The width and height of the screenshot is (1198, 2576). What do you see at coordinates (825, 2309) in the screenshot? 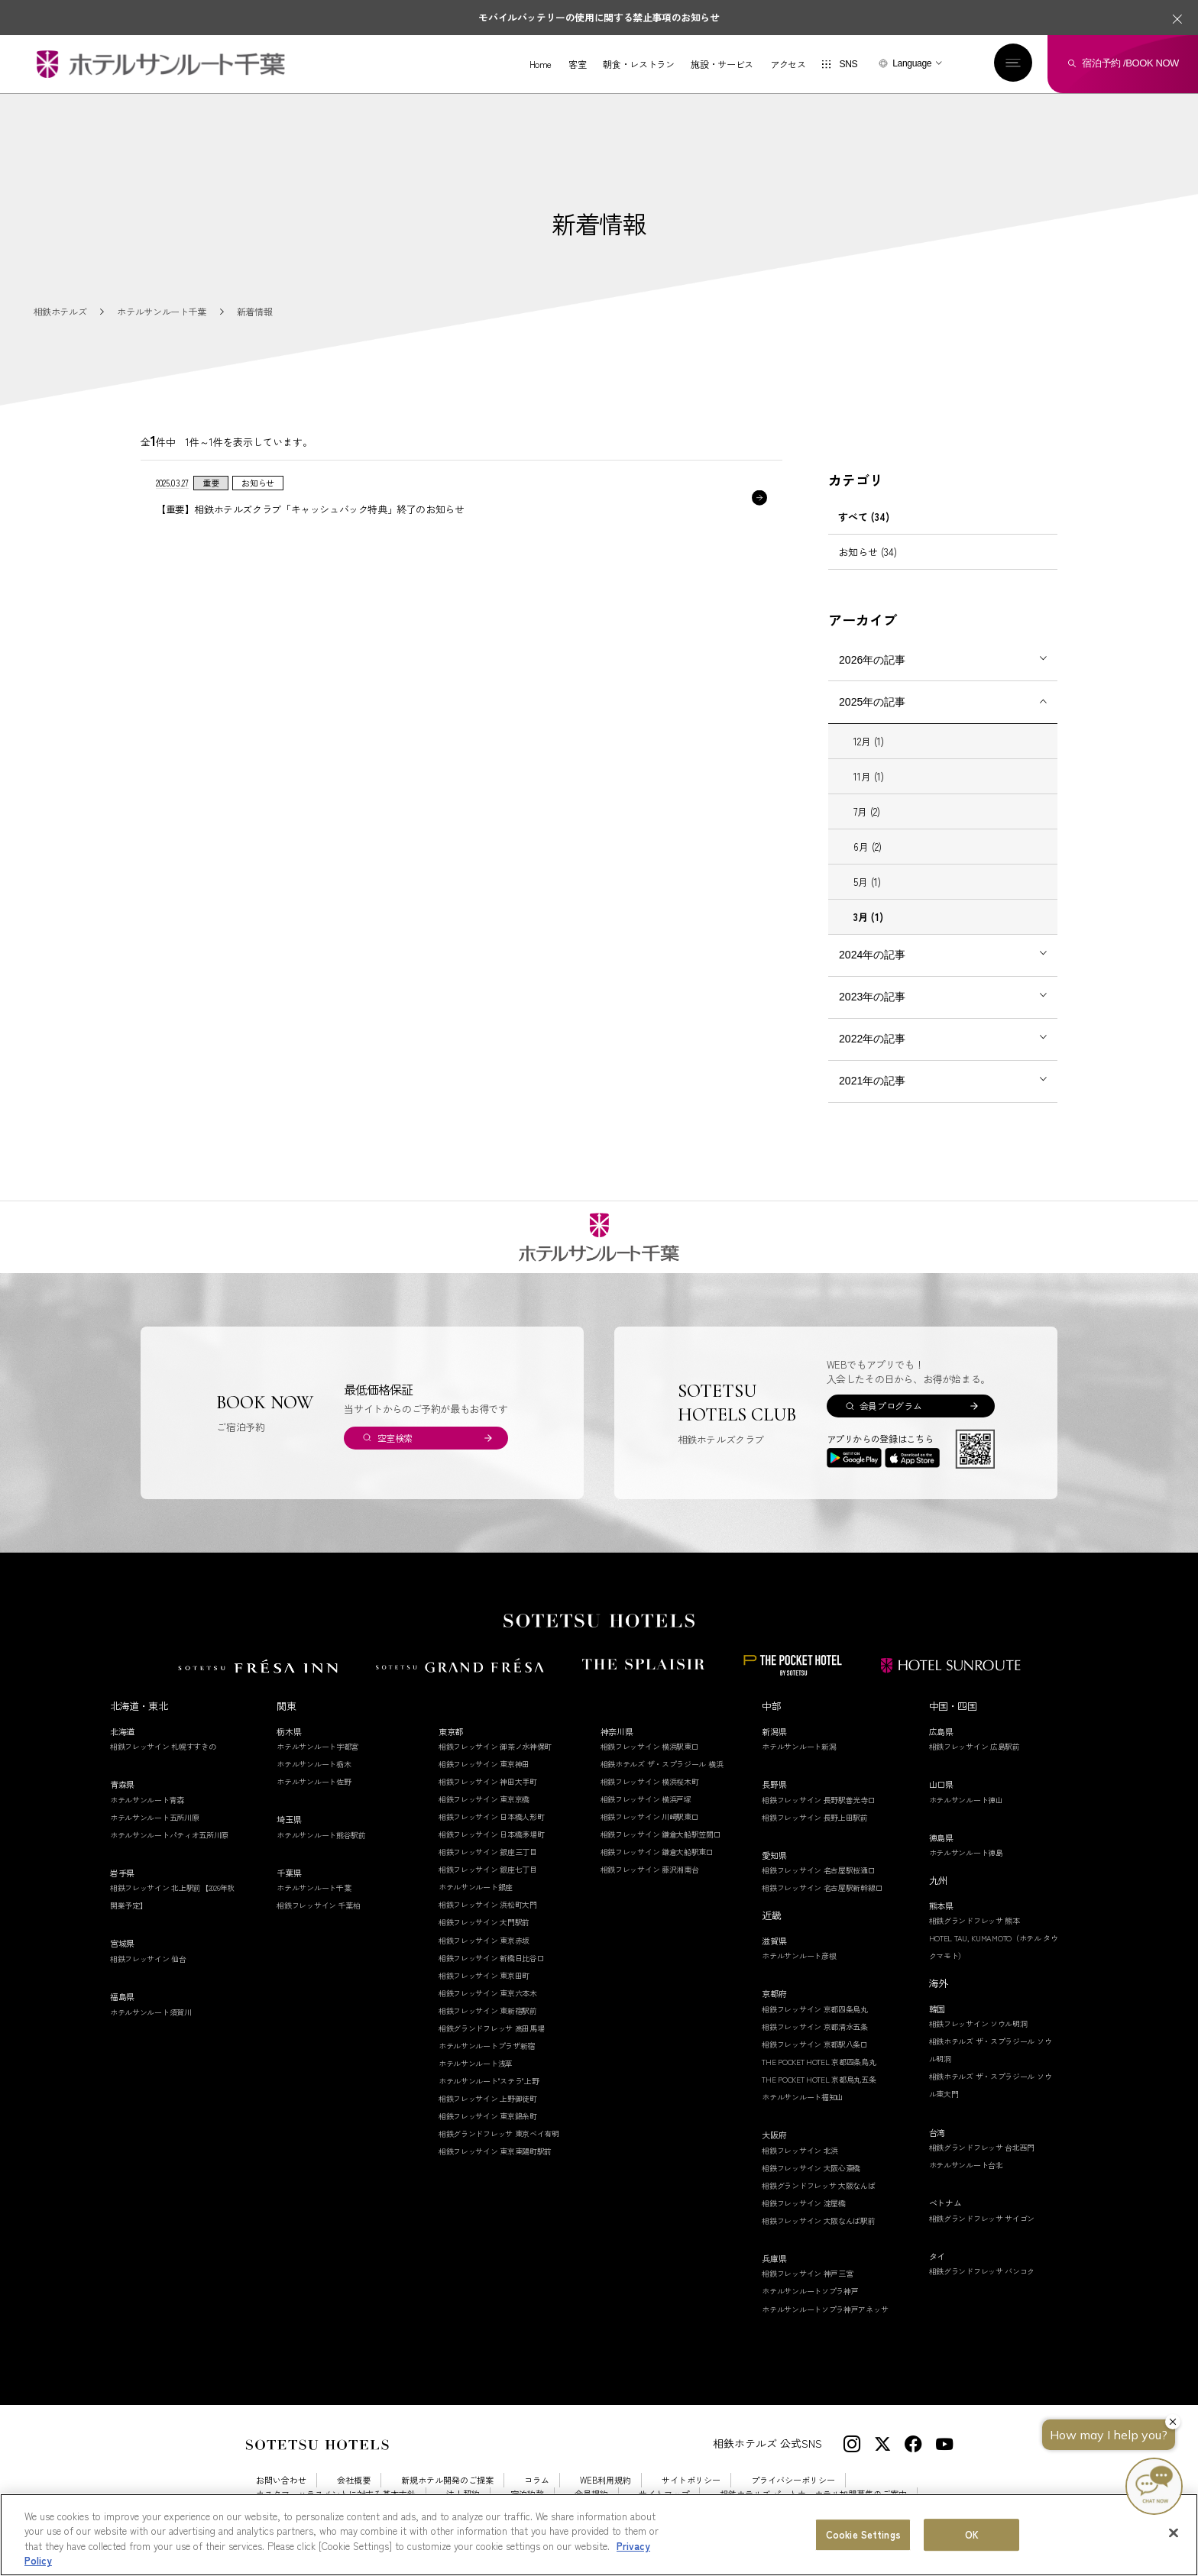
I see `ホテルサンルートソプラ神戸アネッサ` at bounding box center [825, 2309].